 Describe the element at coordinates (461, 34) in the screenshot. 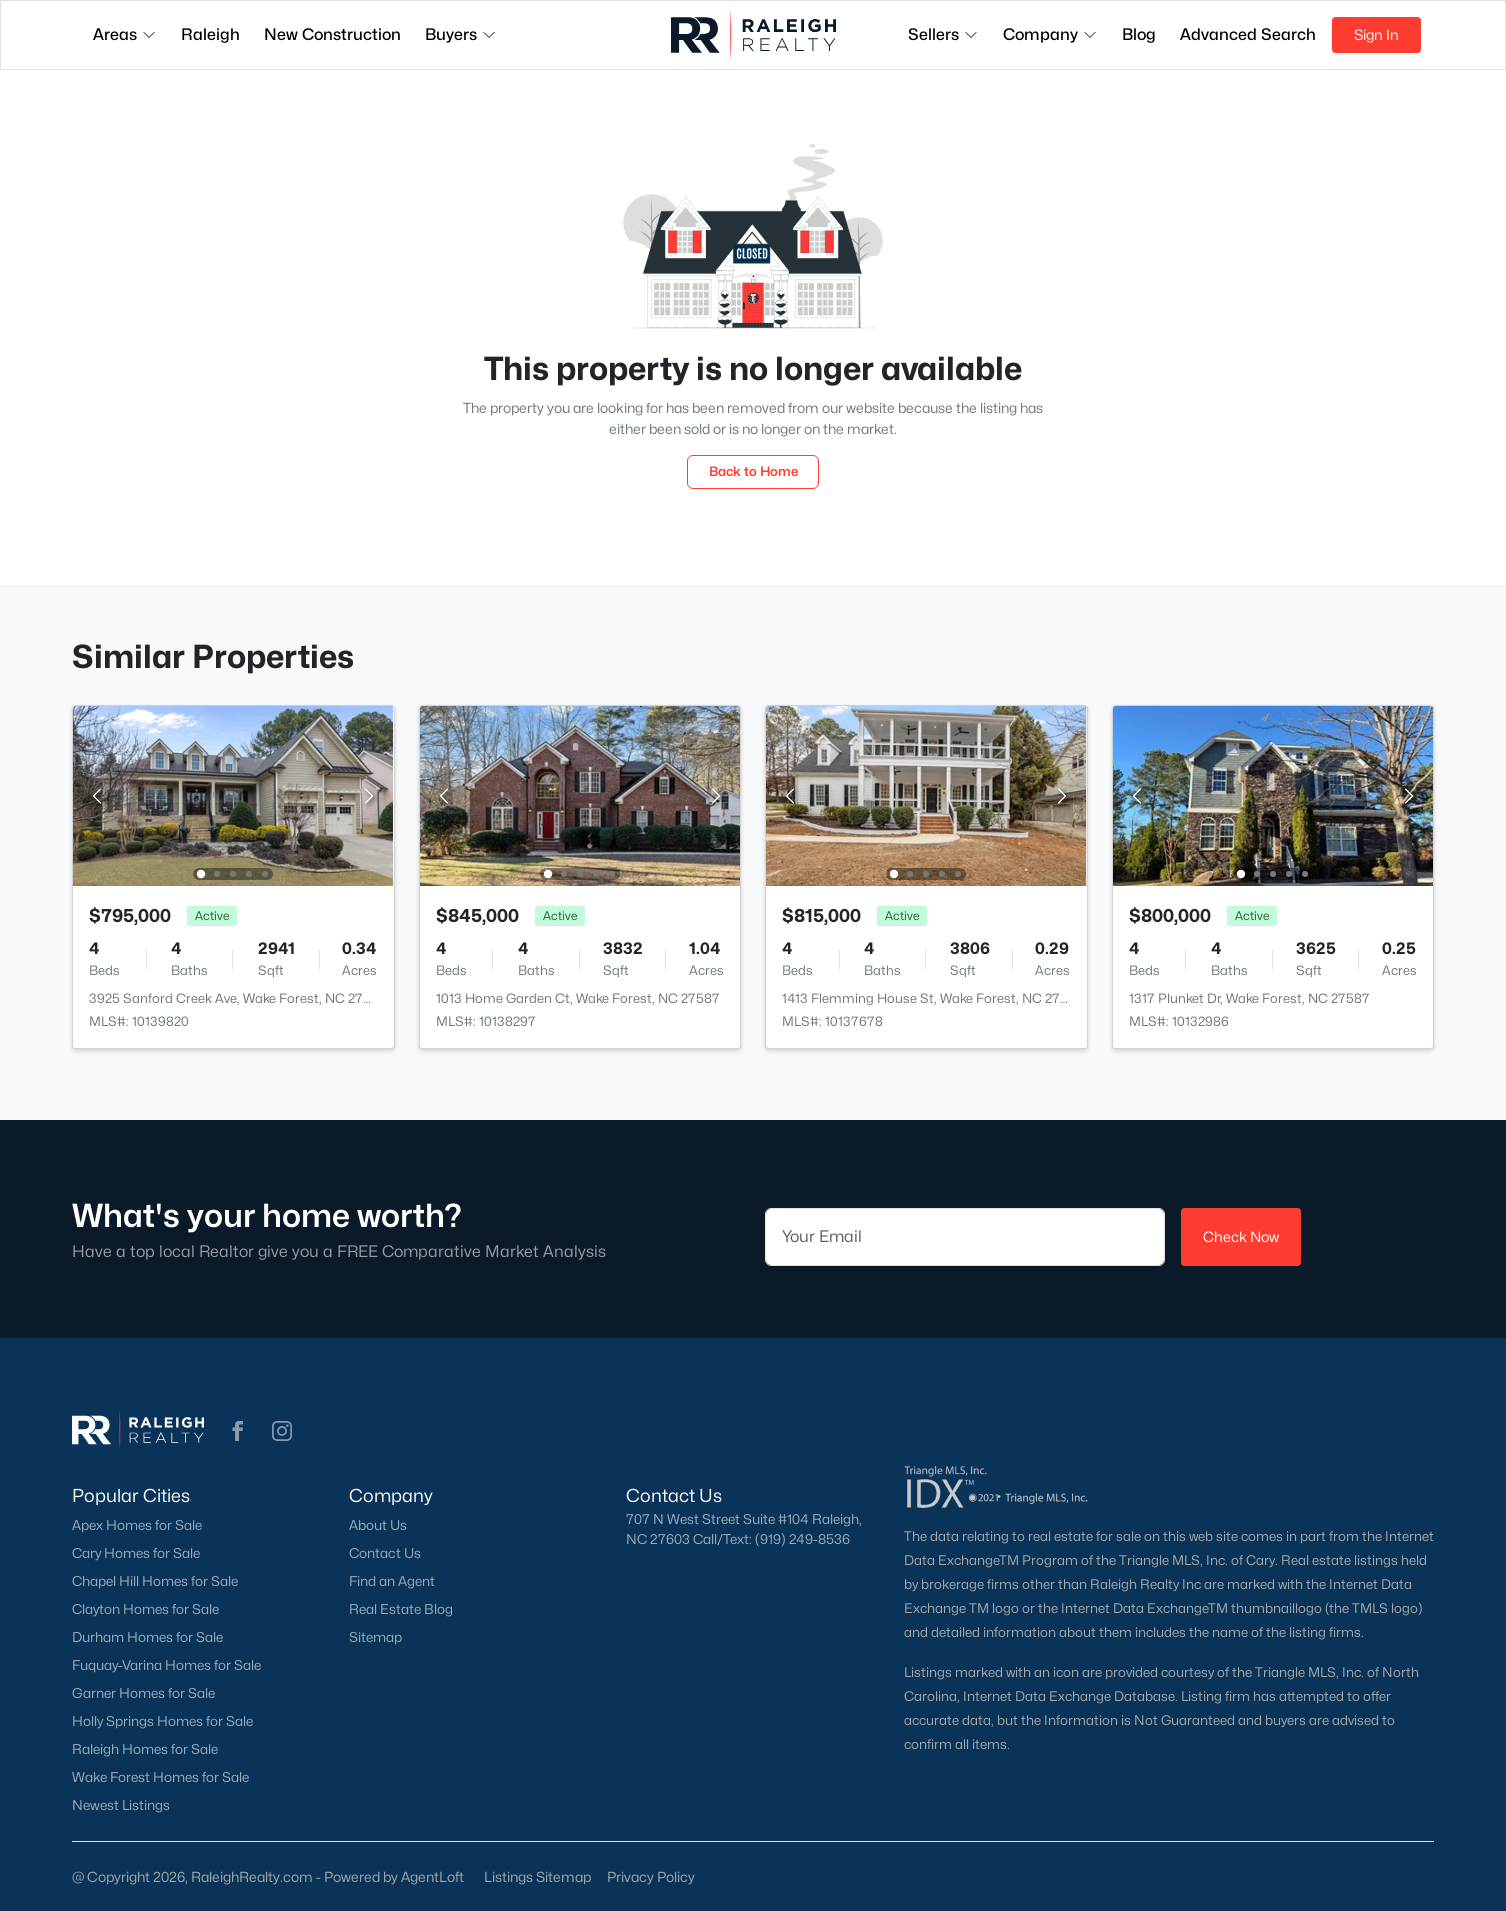

I see `Buyers [button]` at that location.